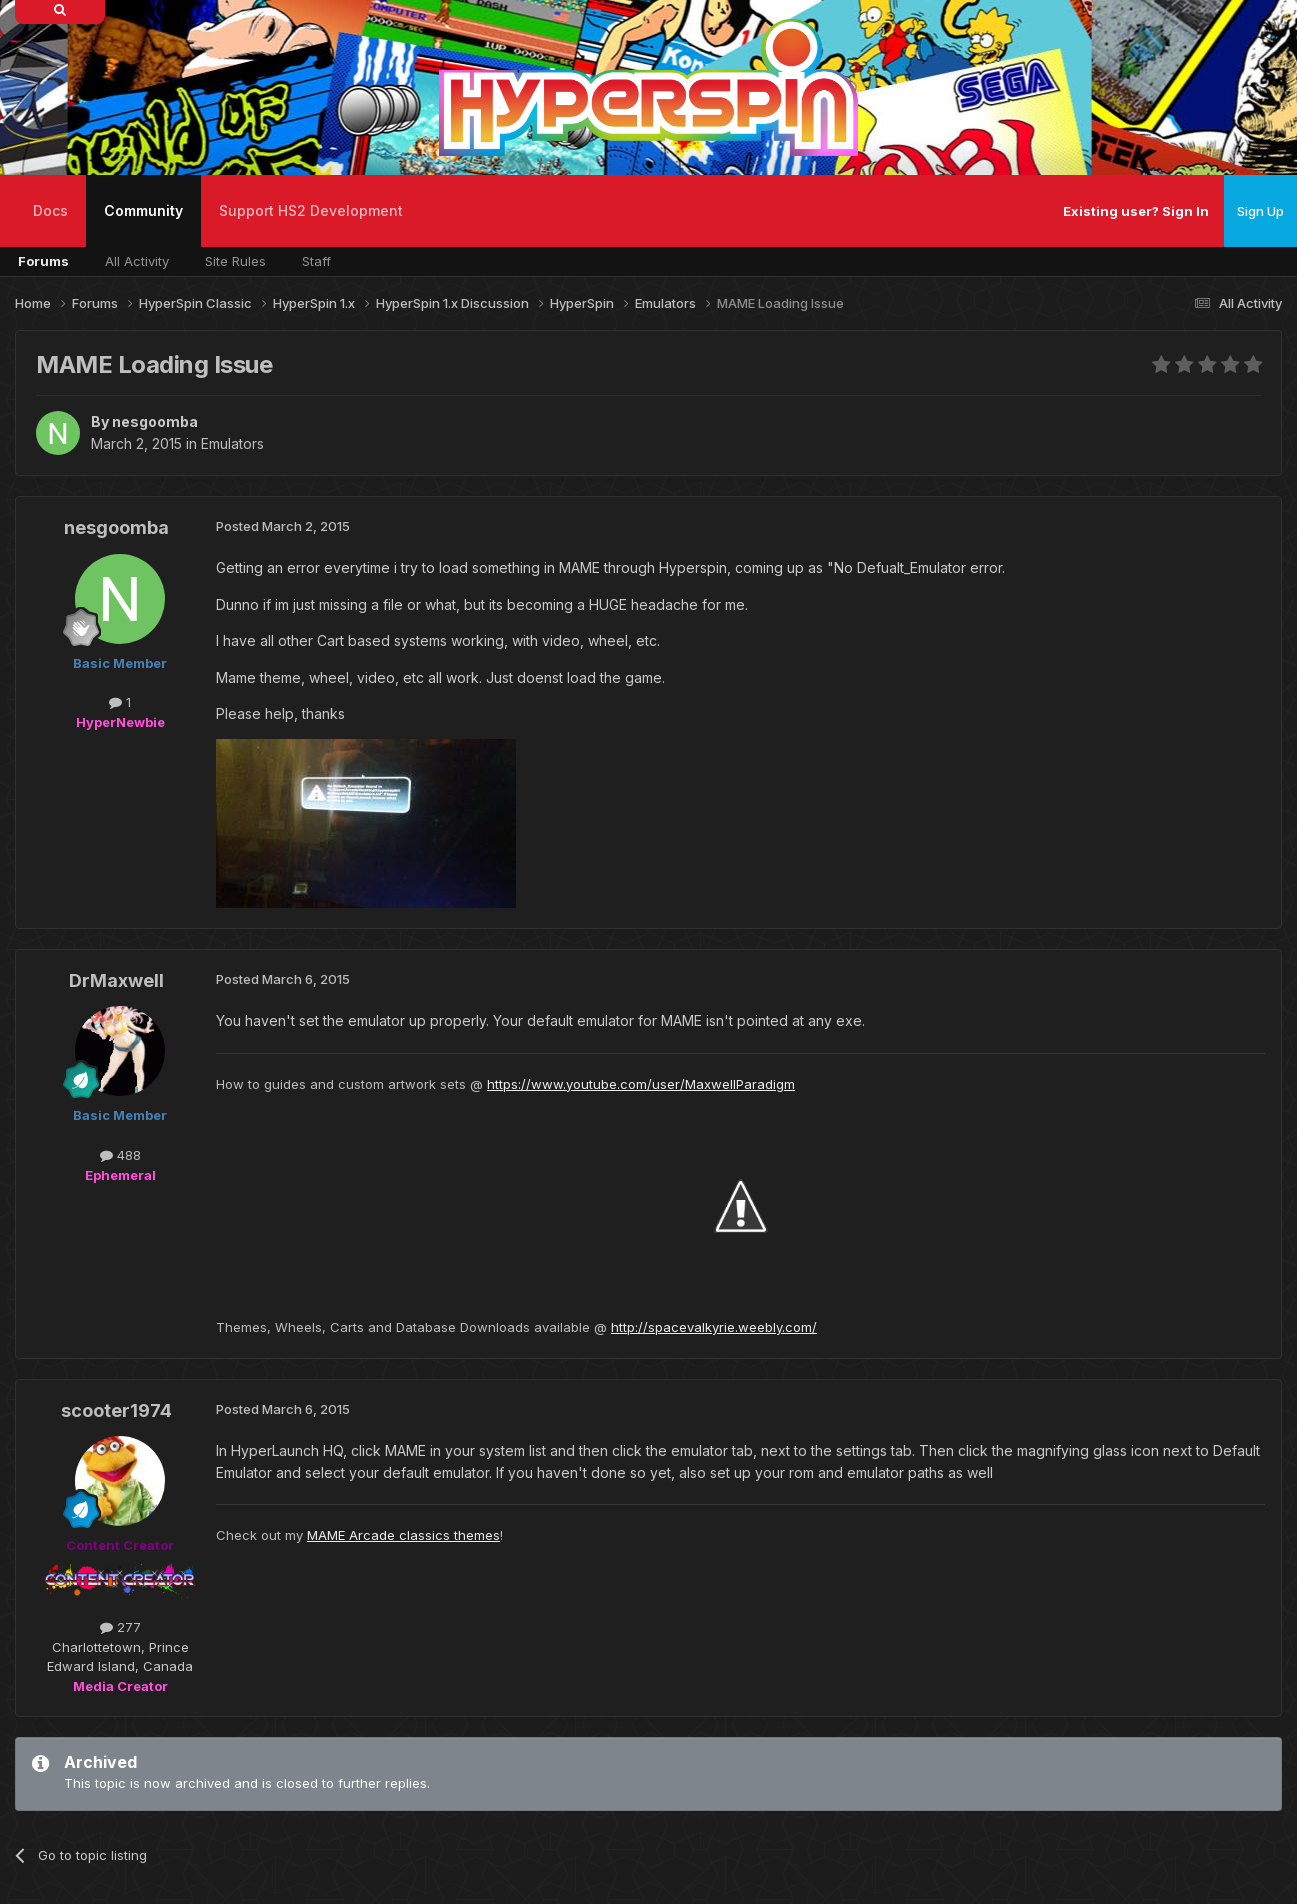 The width and height of the screenshot is (1297, 1904). What do you see at coordinates (235, 261) in the screenshot?
I see `Site Rules` at bounding box center [235, 261].